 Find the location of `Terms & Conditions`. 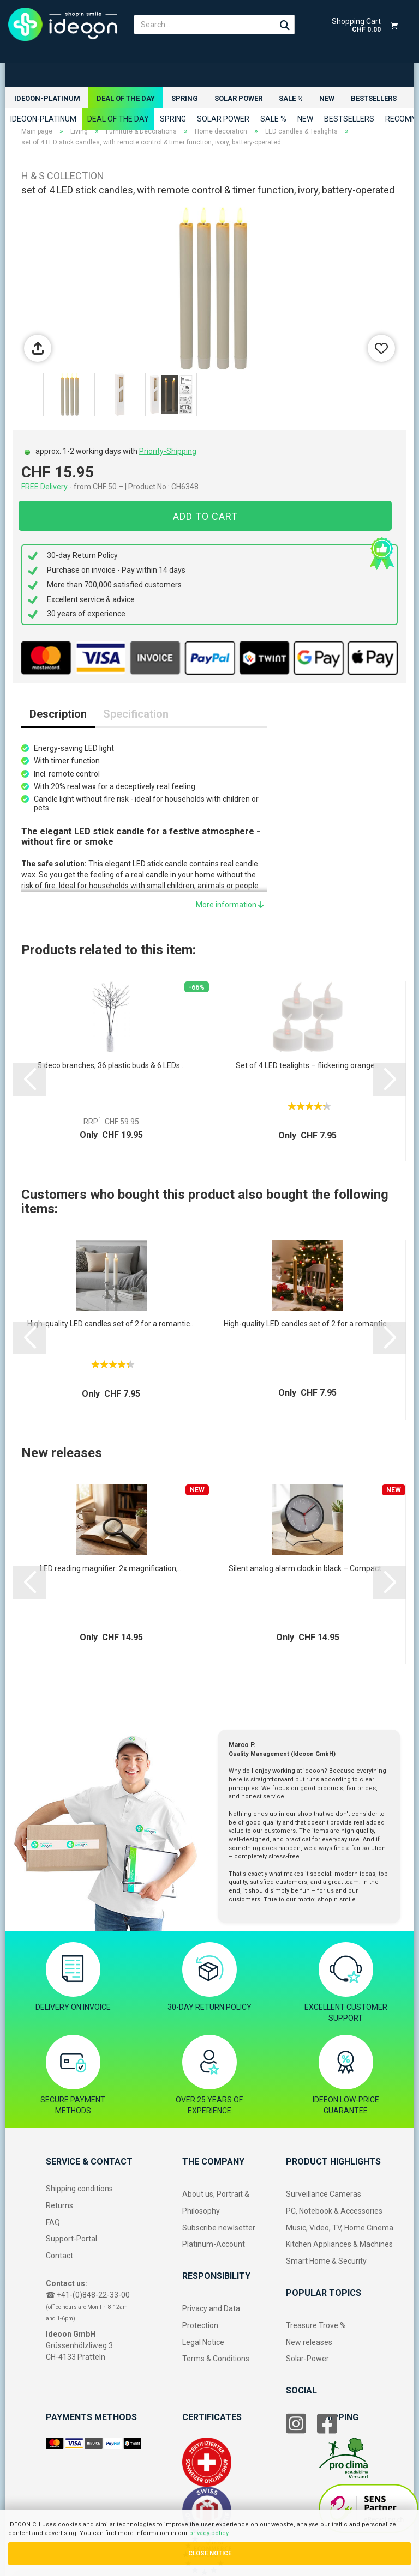

Terms & Conditions is located at coordinates (215, 2359).